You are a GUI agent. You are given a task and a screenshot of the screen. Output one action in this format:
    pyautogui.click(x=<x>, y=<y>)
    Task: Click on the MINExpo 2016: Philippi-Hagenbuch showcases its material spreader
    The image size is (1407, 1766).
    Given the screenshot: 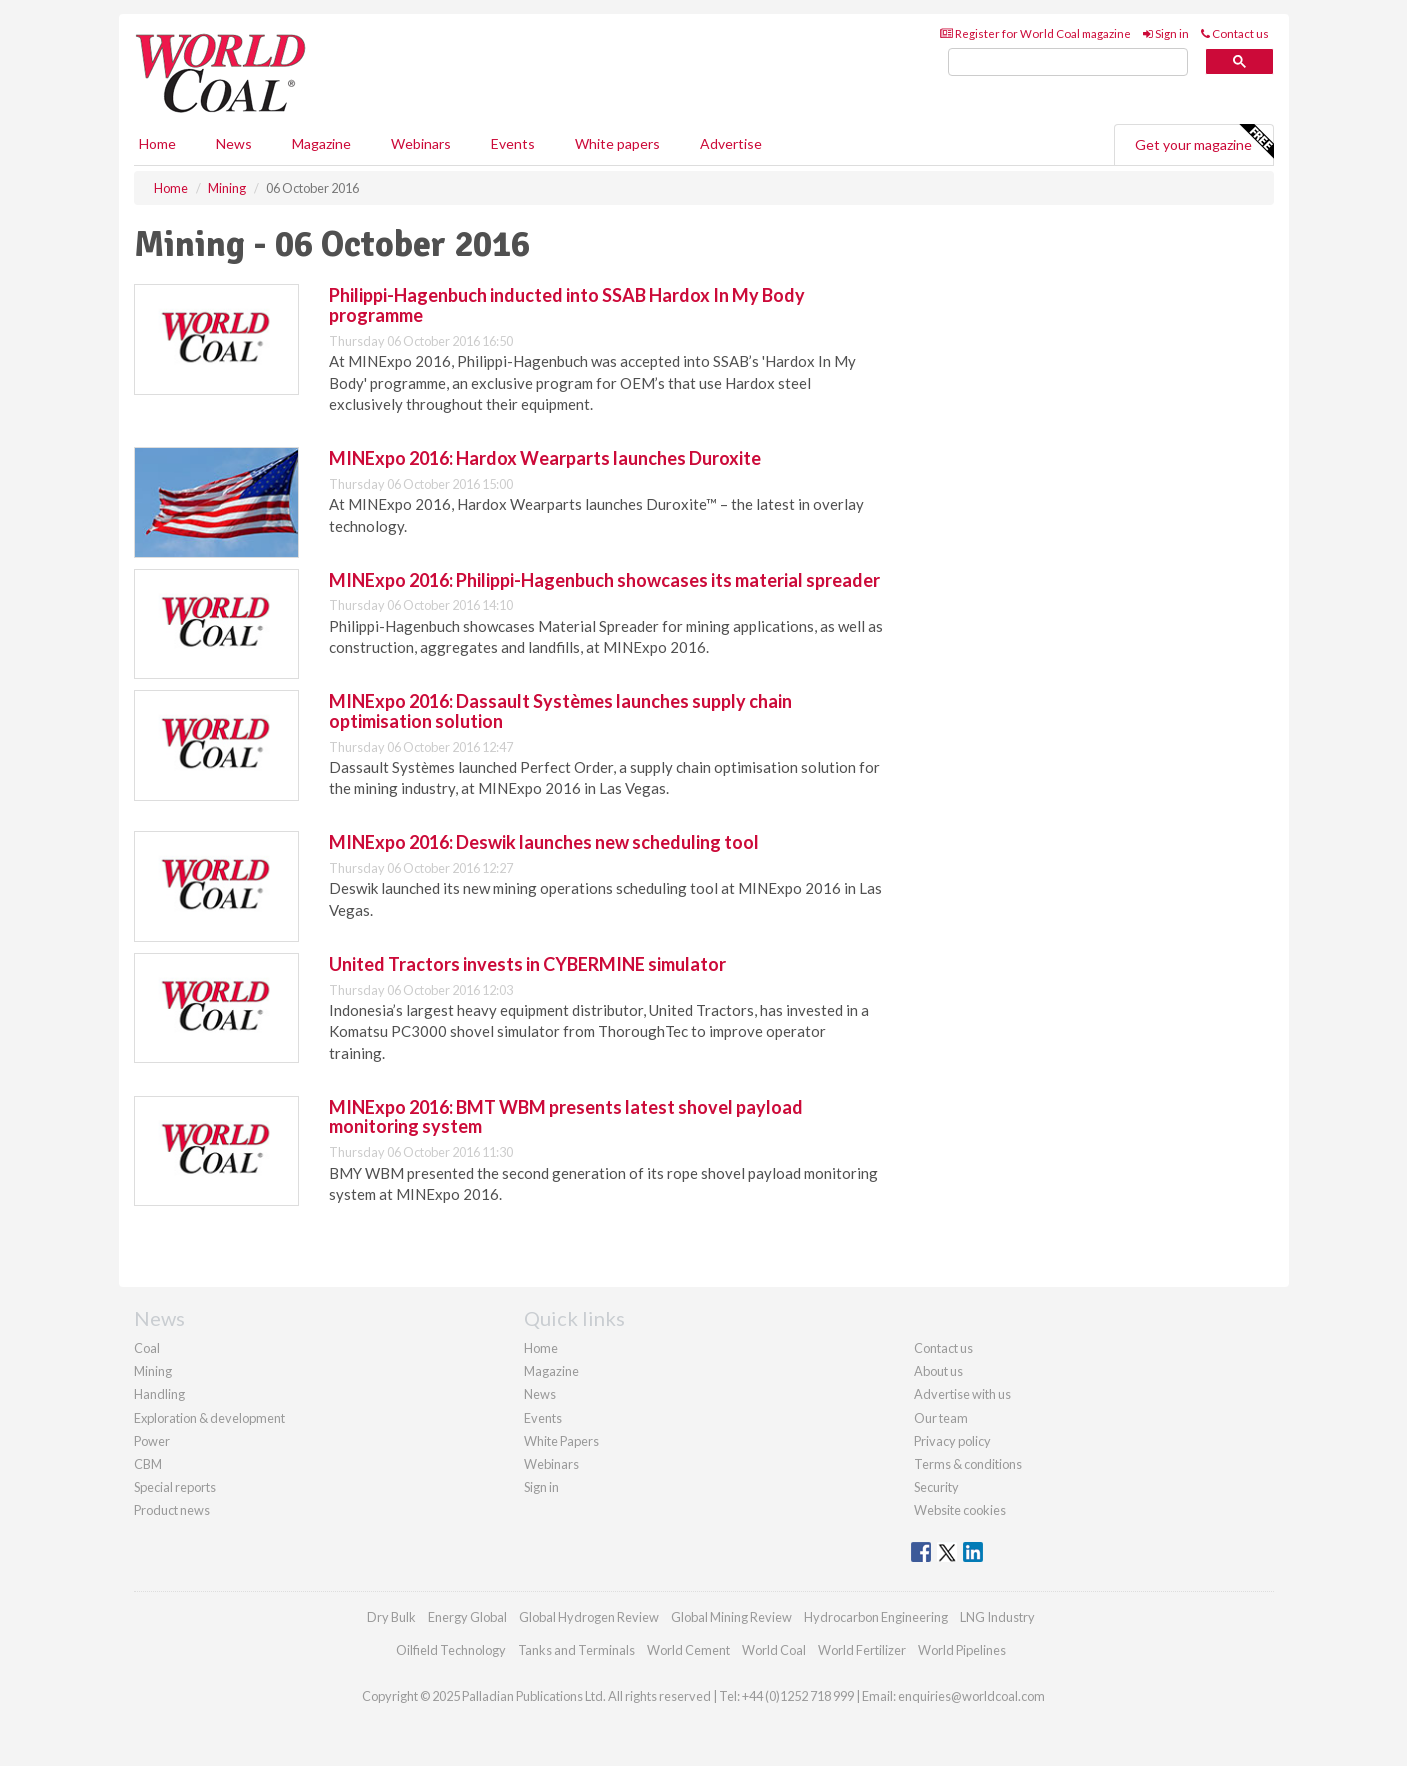 What is the action you would take?
    pyautogui.click(x=604, y=580)
    